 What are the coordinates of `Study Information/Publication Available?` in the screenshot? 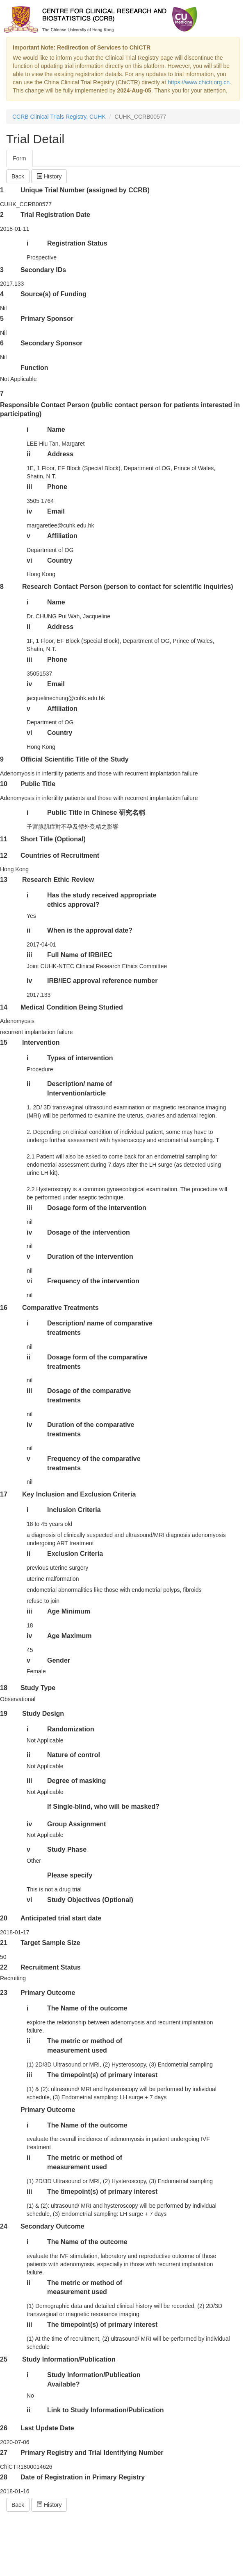 It's located at (94, 2379).